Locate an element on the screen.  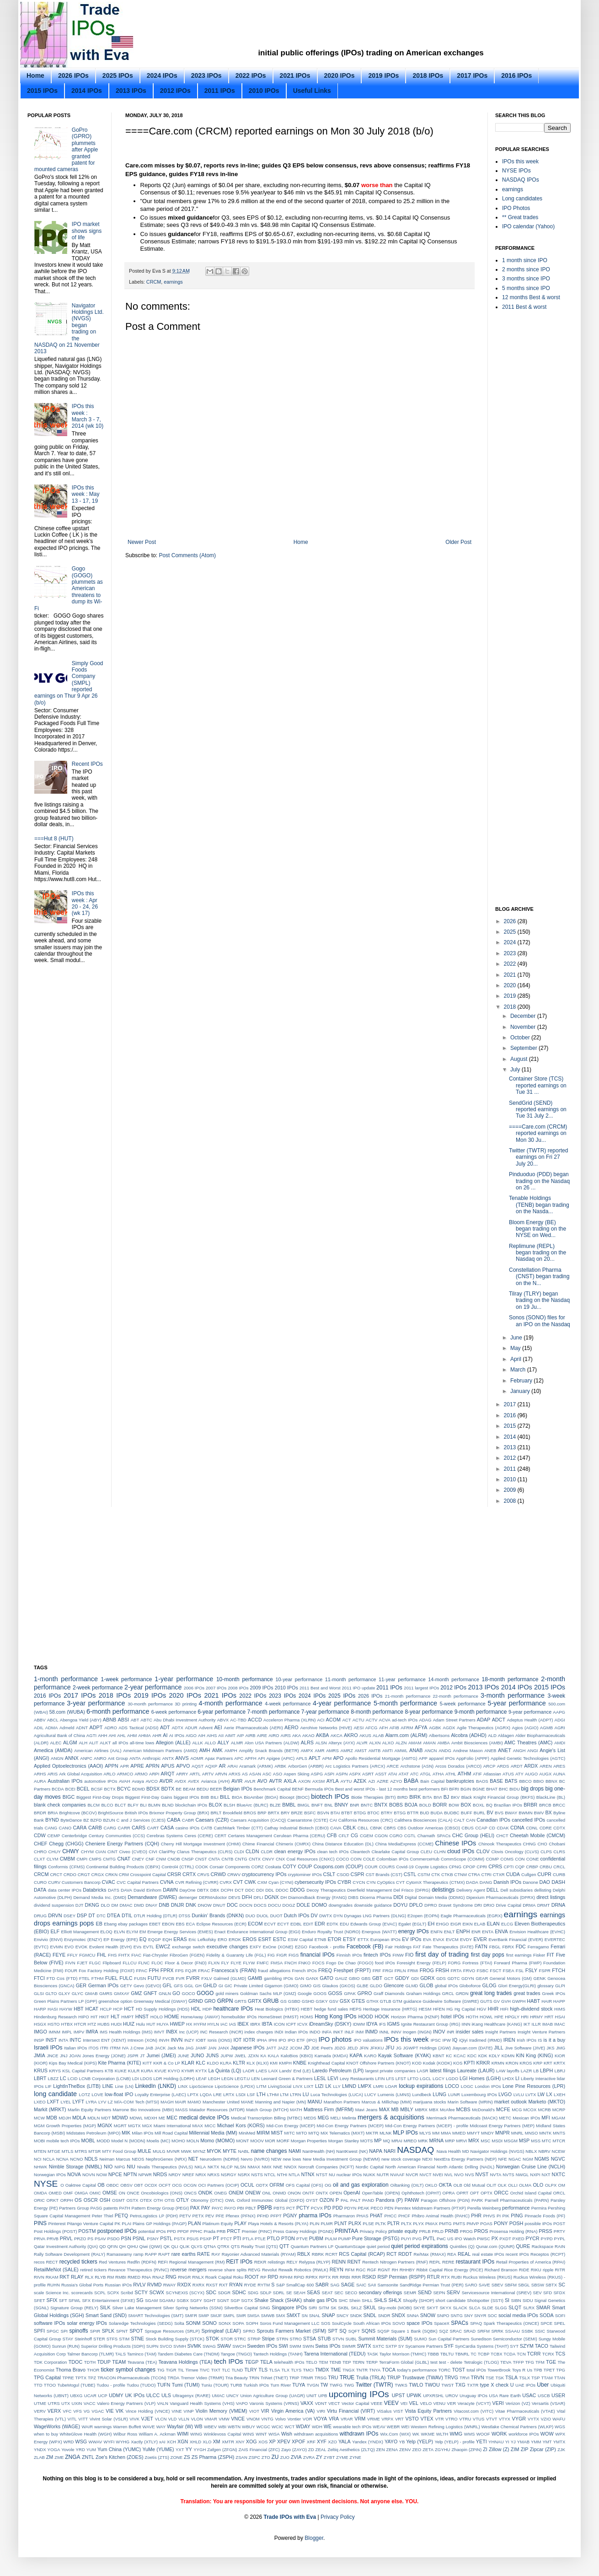
Solta is located at coordinates (179, 2323).